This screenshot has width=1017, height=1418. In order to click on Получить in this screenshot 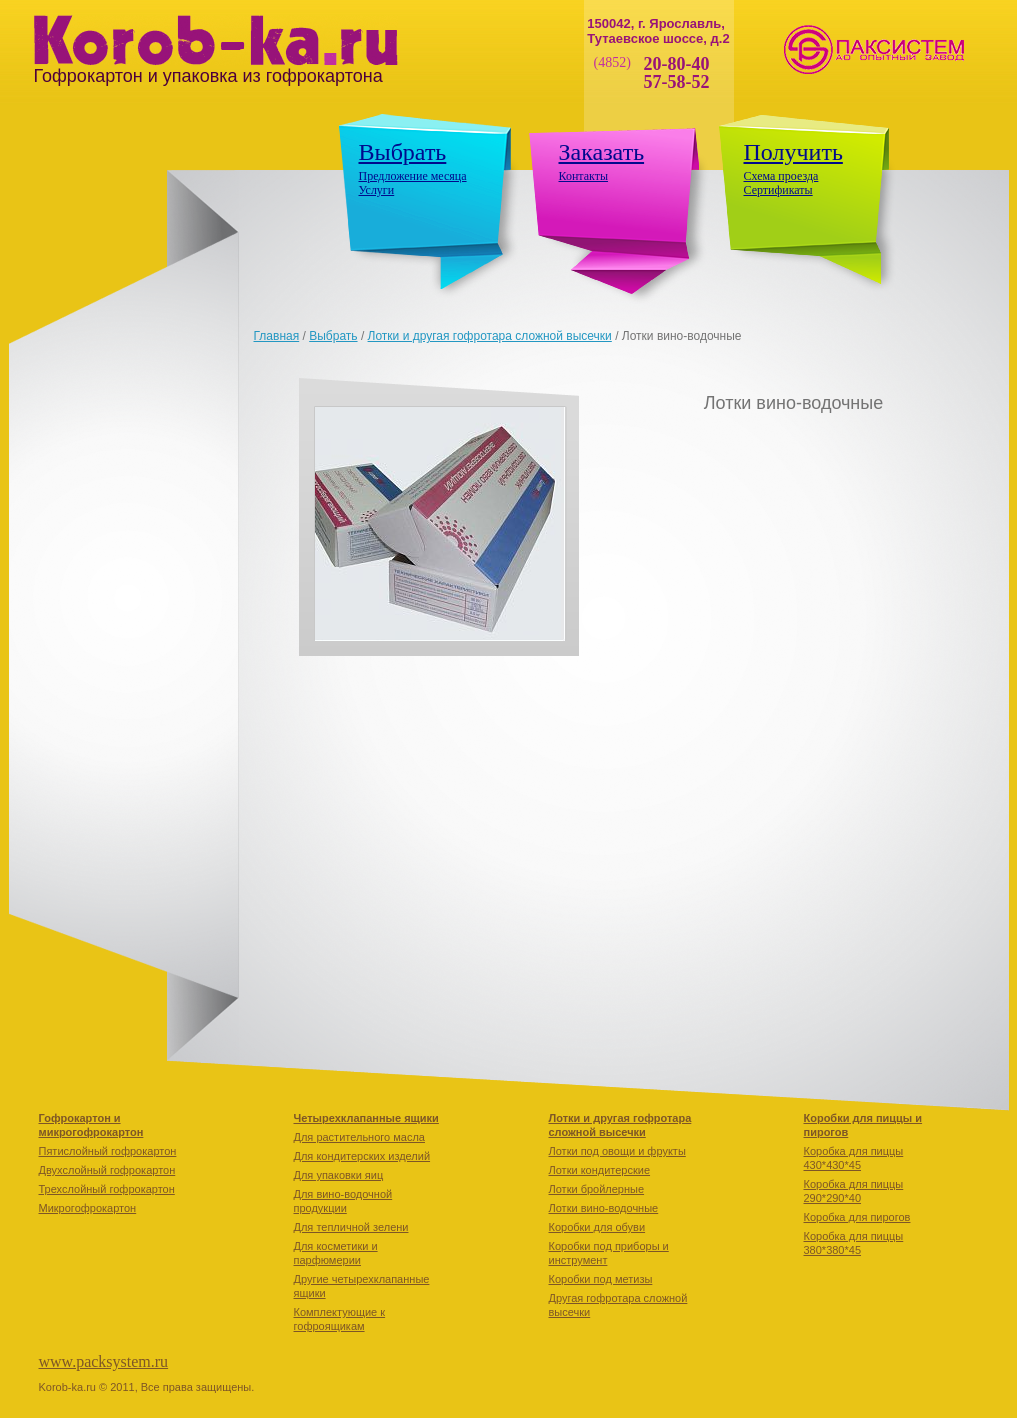, I will do `click(793, 152)`.